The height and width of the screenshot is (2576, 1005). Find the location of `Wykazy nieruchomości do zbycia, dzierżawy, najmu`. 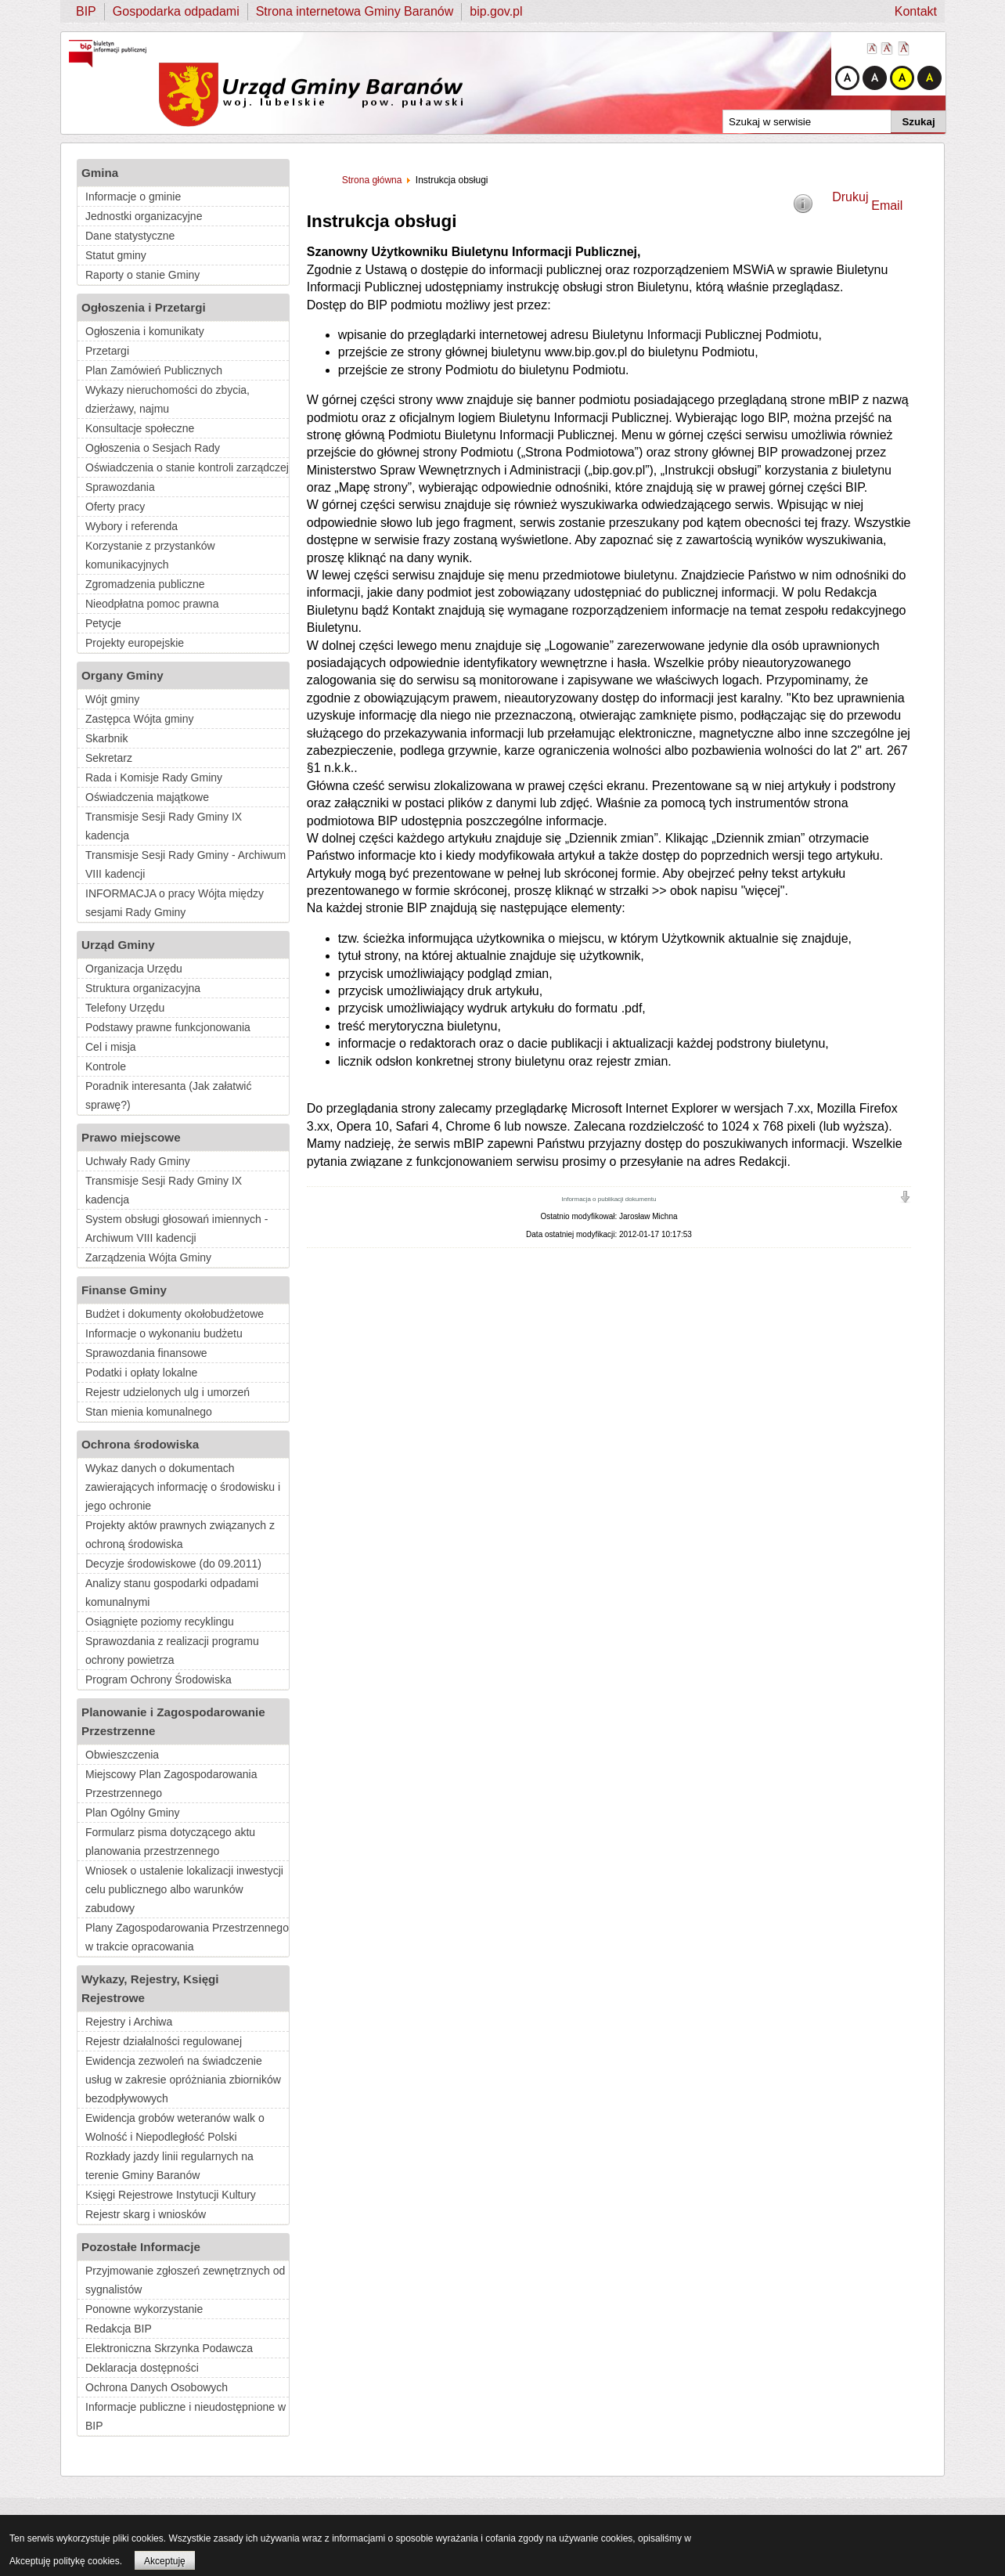

Wykazy nieruchomości do zbycia, dzierżawy, najmu is located at coordinates (167, 399).